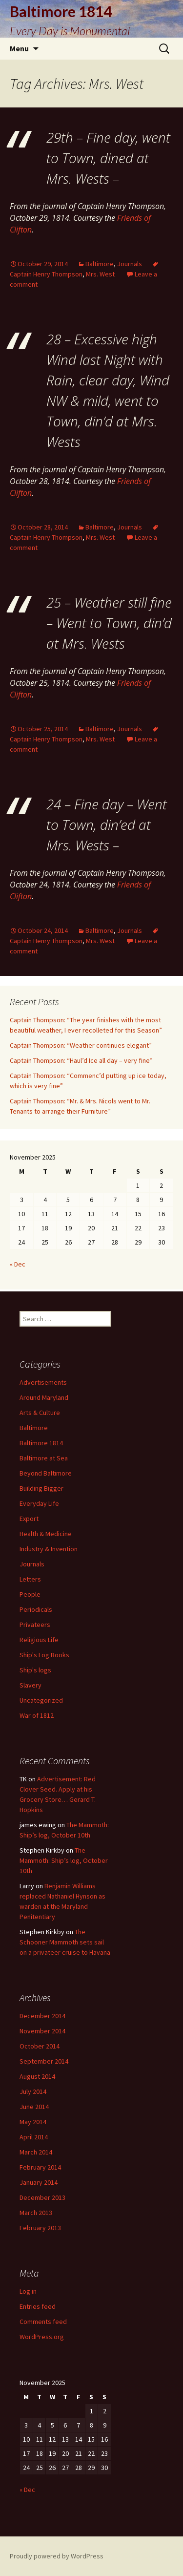 This screenshot has height=2576, width=183. Describe the element at coordinates (64, 1860) in the screenshot. I see `The Mammoth: Ship’s log, October 10th` at that location.